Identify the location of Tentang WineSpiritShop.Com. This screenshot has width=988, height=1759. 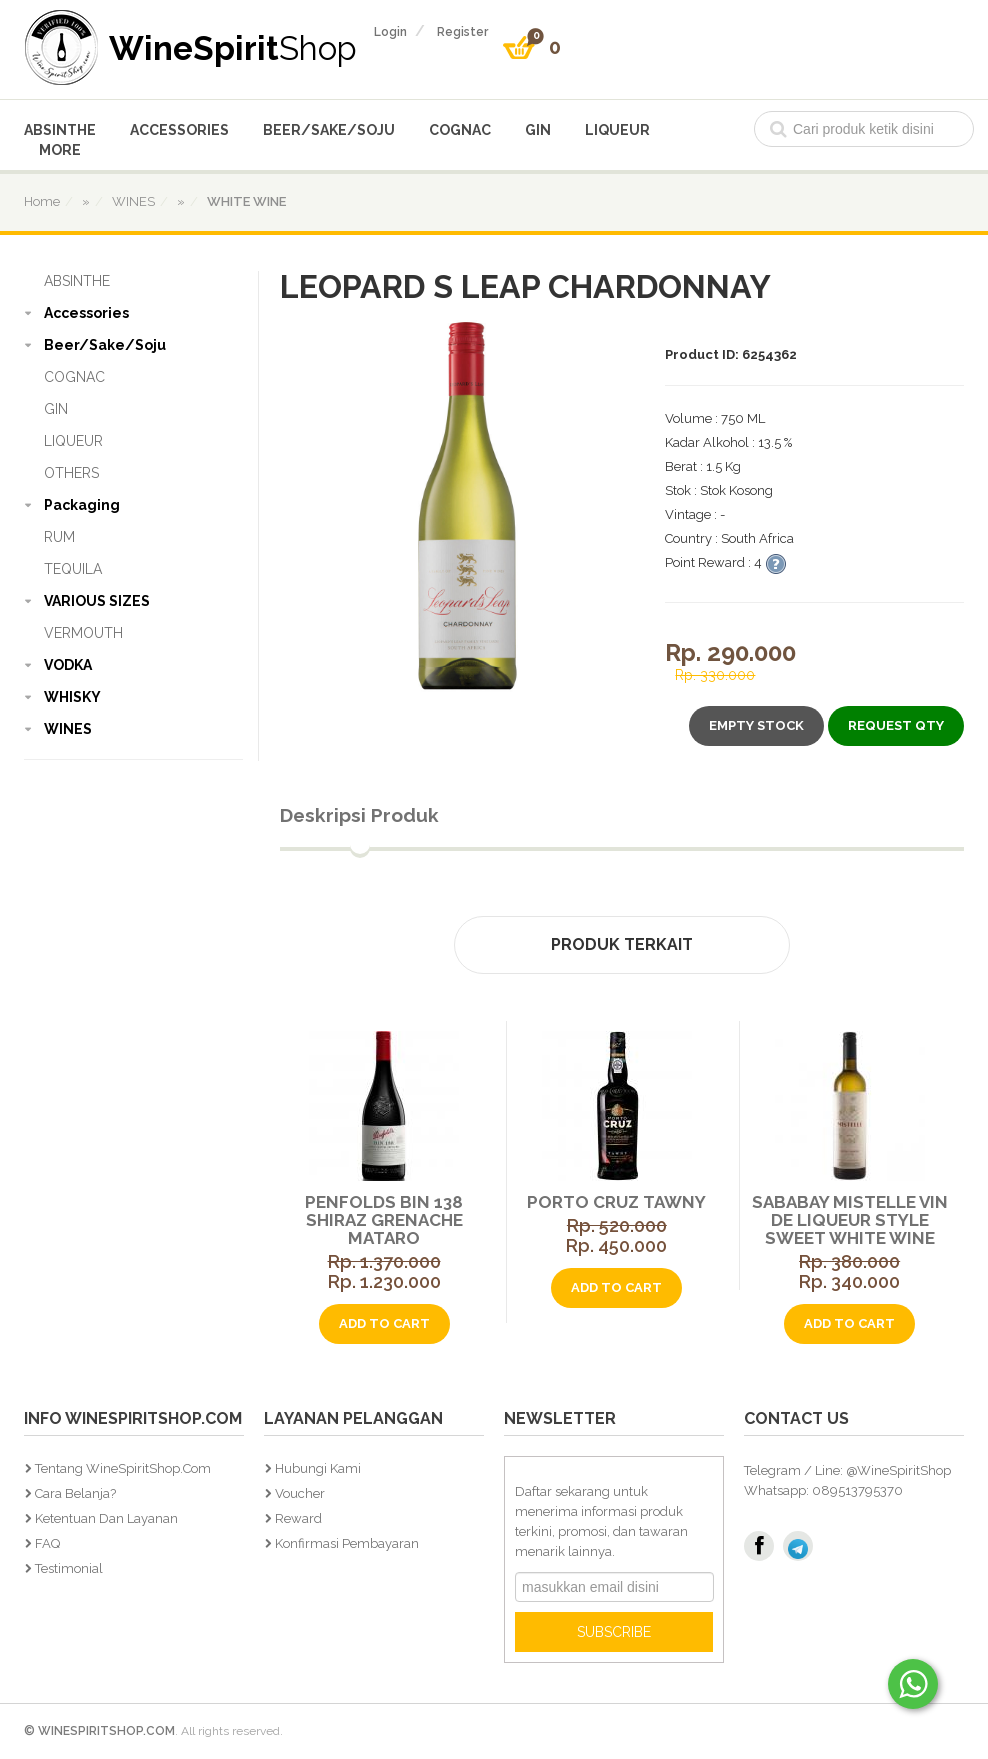
(123, 1468).